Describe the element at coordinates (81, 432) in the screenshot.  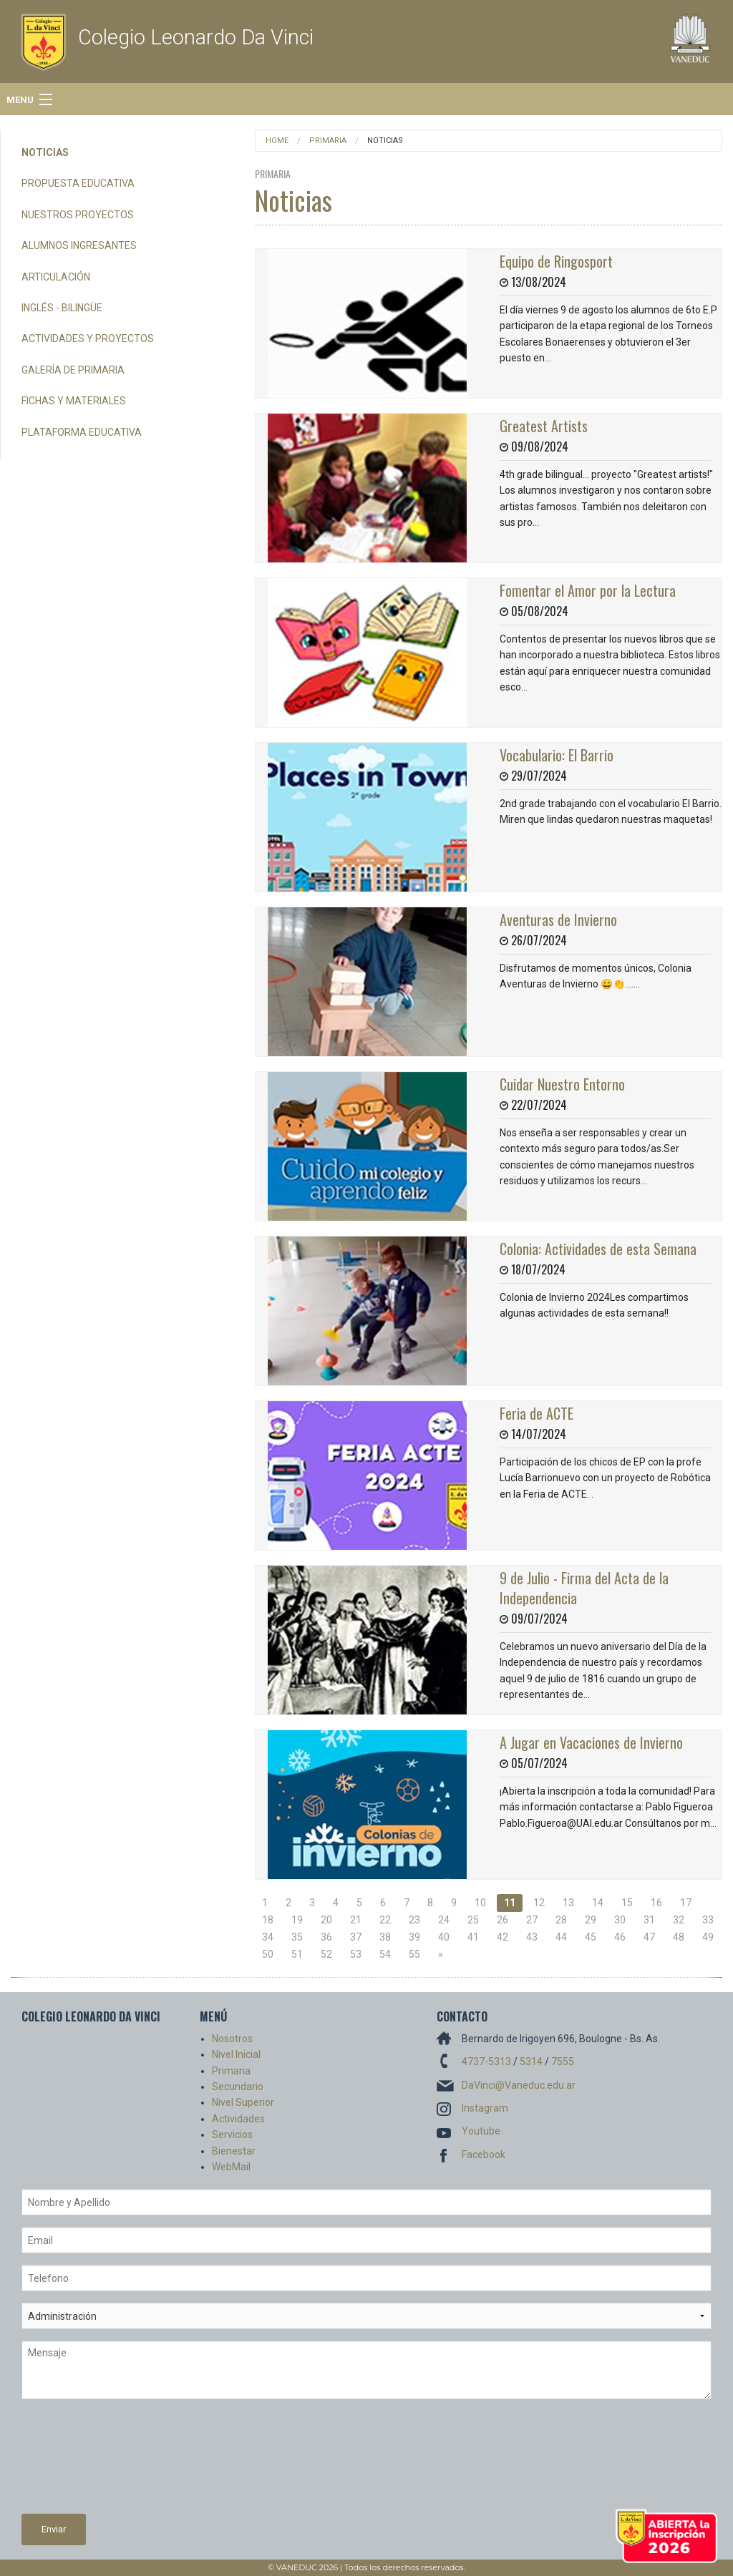
I see `Plataforma Educativa` at that location.